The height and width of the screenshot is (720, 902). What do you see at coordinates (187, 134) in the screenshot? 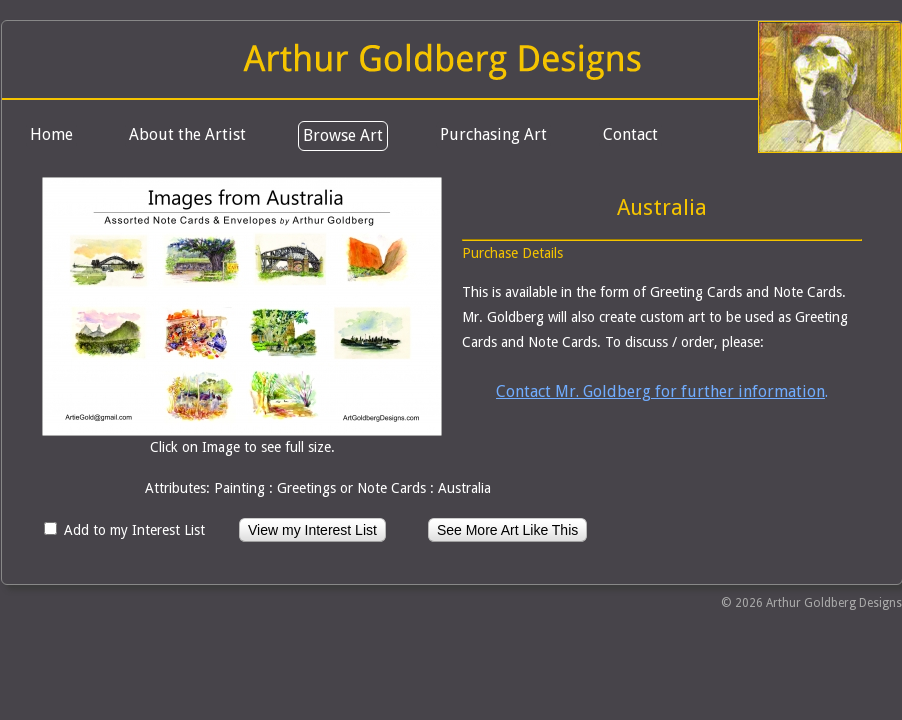
I see `About the Artist` at bounding box center [187, 134].